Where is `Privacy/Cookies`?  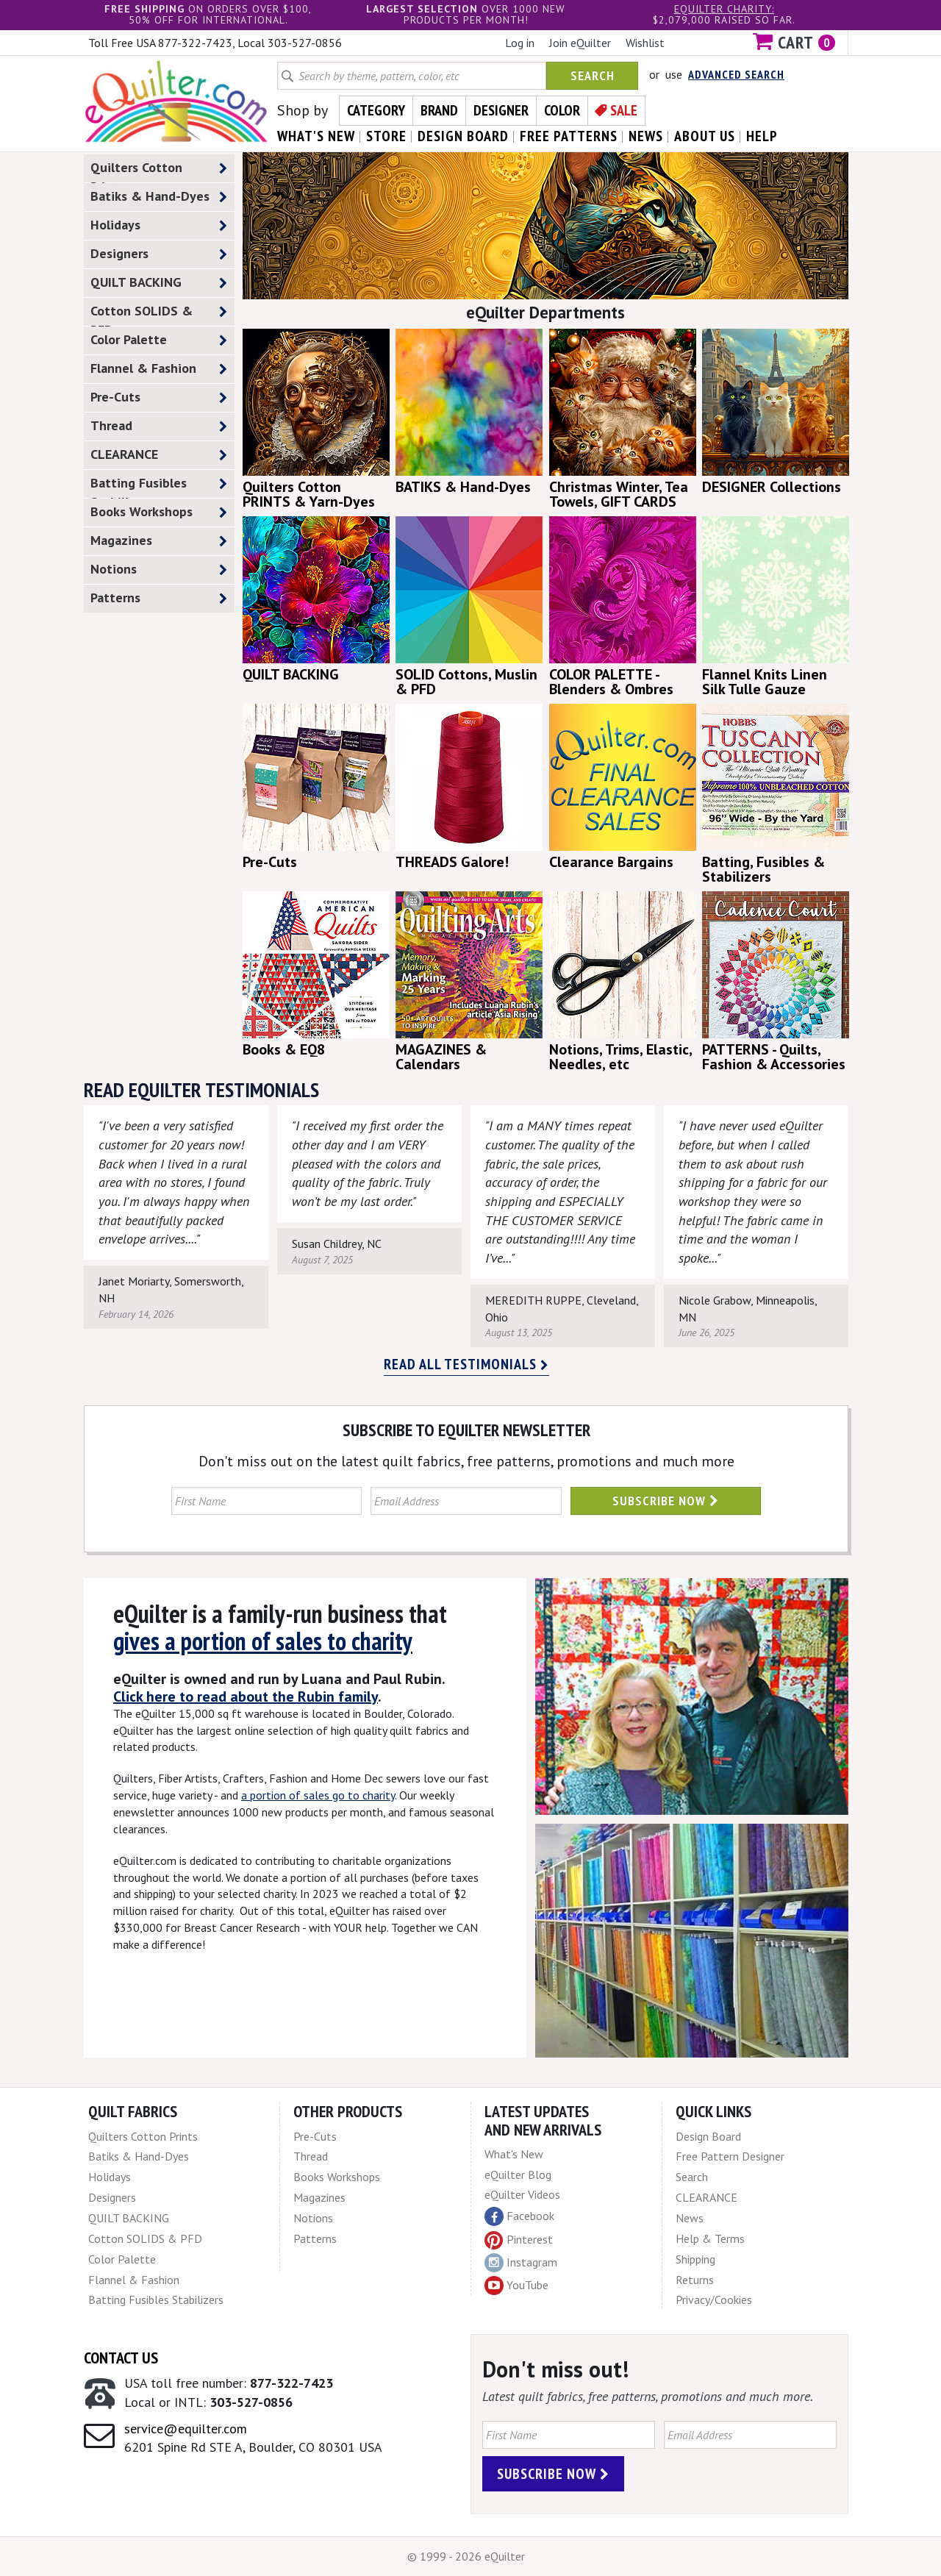
Privacy/Cookies is located at coordinates (714, 2299).